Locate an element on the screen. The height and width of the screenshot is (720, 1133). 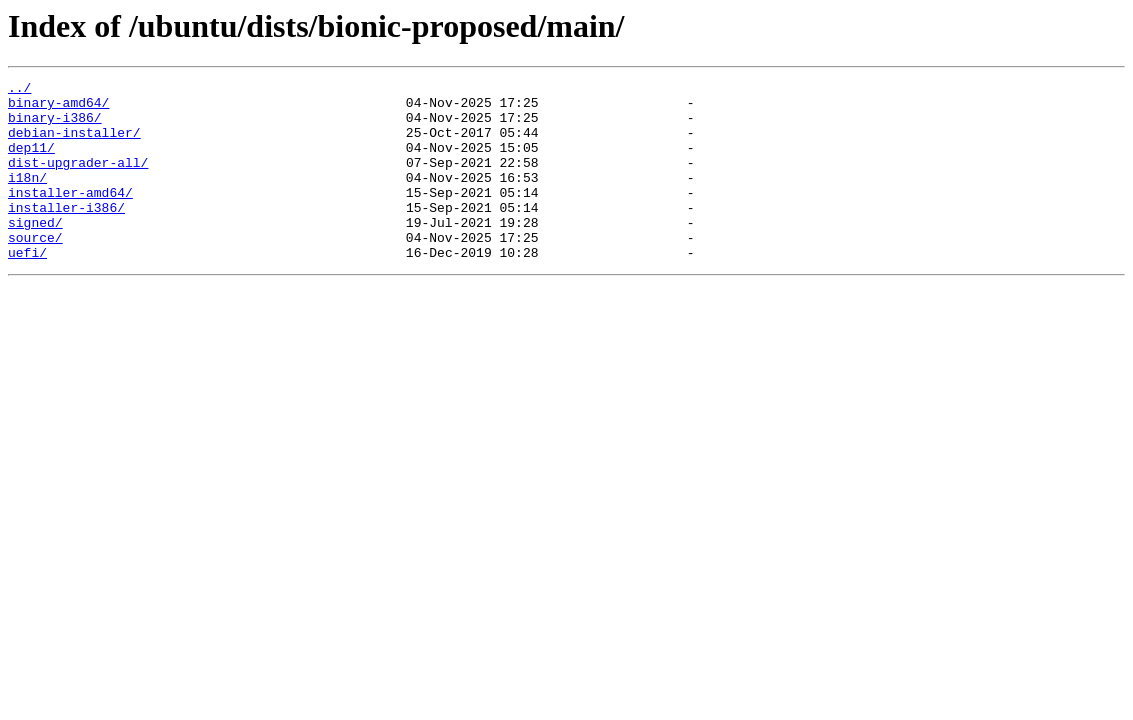
source/ is located at coordinates (35, 270).